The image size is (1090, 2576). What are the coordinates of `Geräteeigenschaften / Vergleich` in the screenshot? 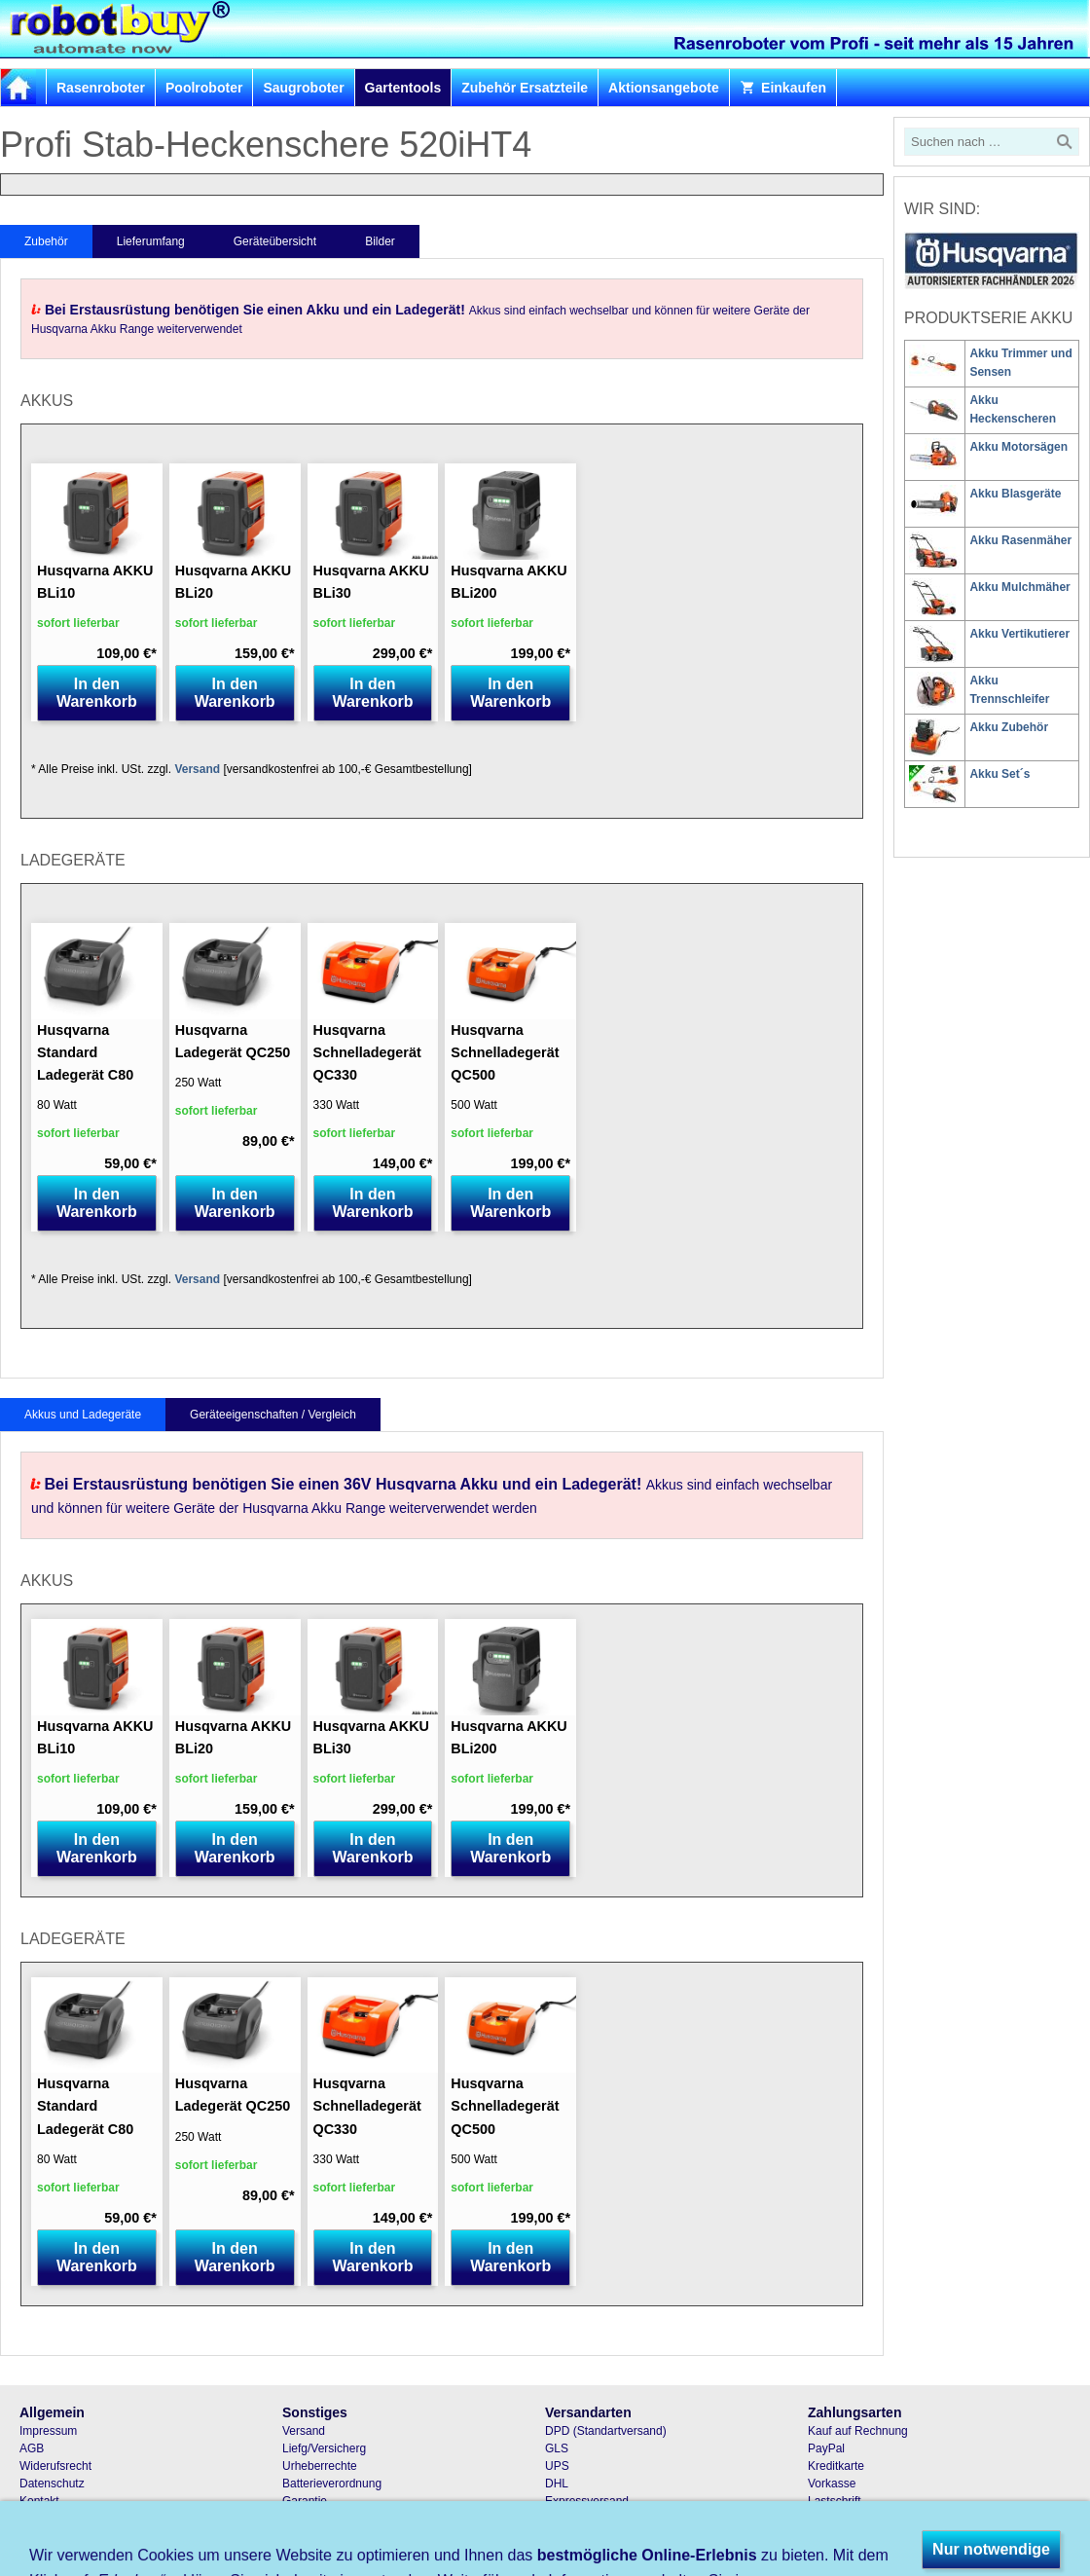 It's located at (273, 1414).